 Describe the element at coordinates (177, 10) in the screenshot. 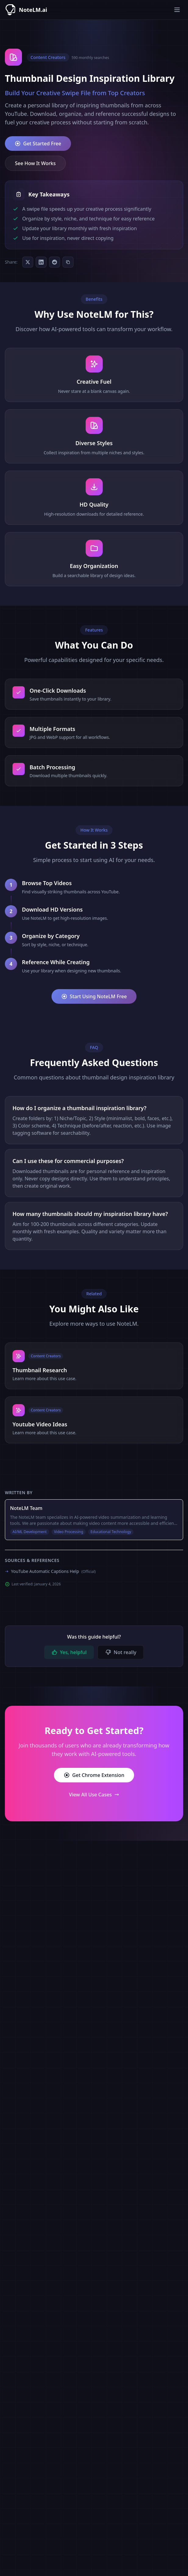

I see `[Toggle menu]` at that location.